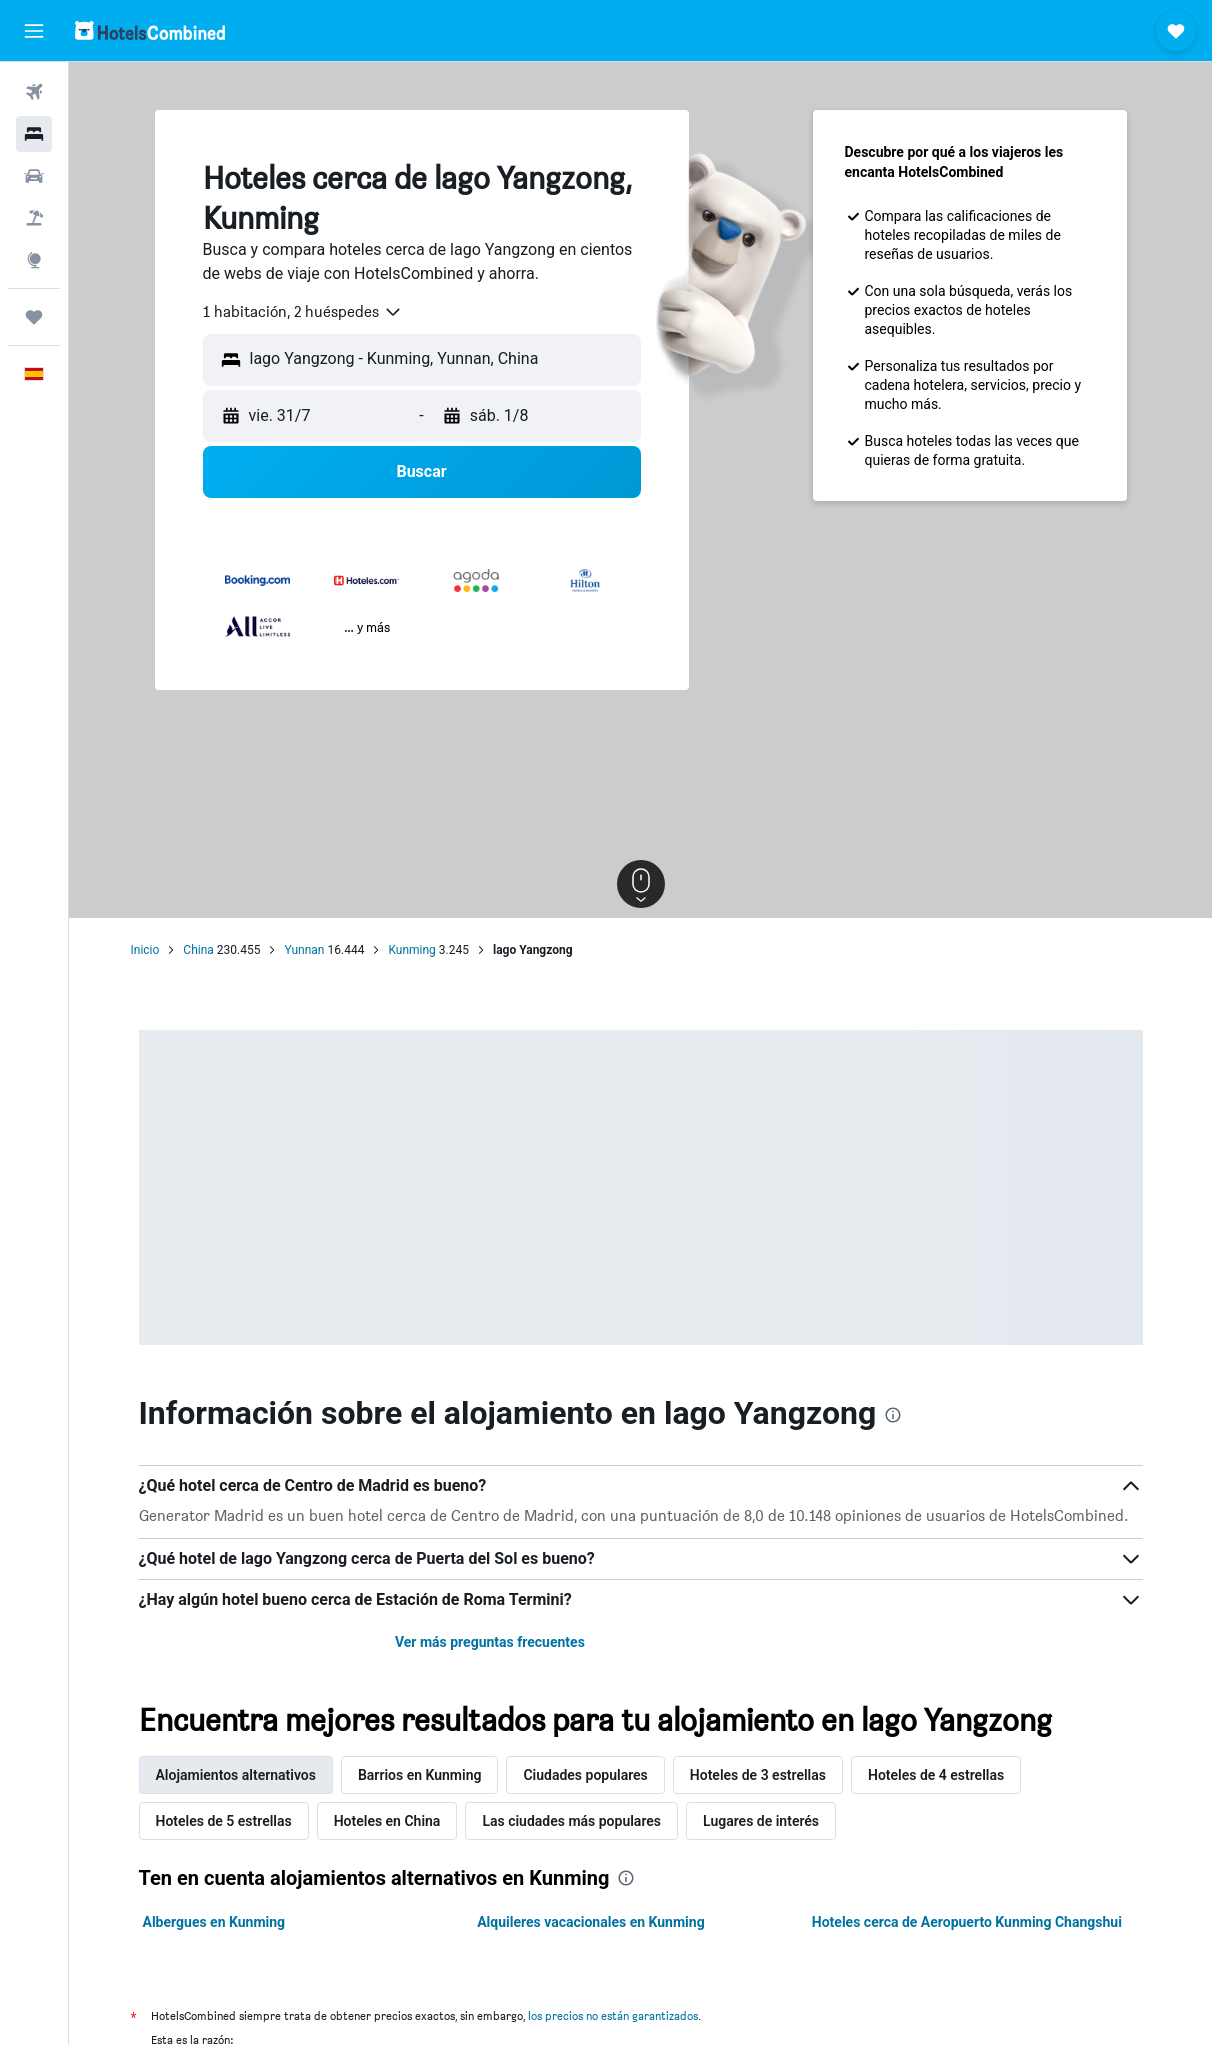 The height and width of the screenshot is (2045, 1212). Describe the element at coordinates (34, 218) in the screenshot. I see `[Buscar paquetes]` at that location.